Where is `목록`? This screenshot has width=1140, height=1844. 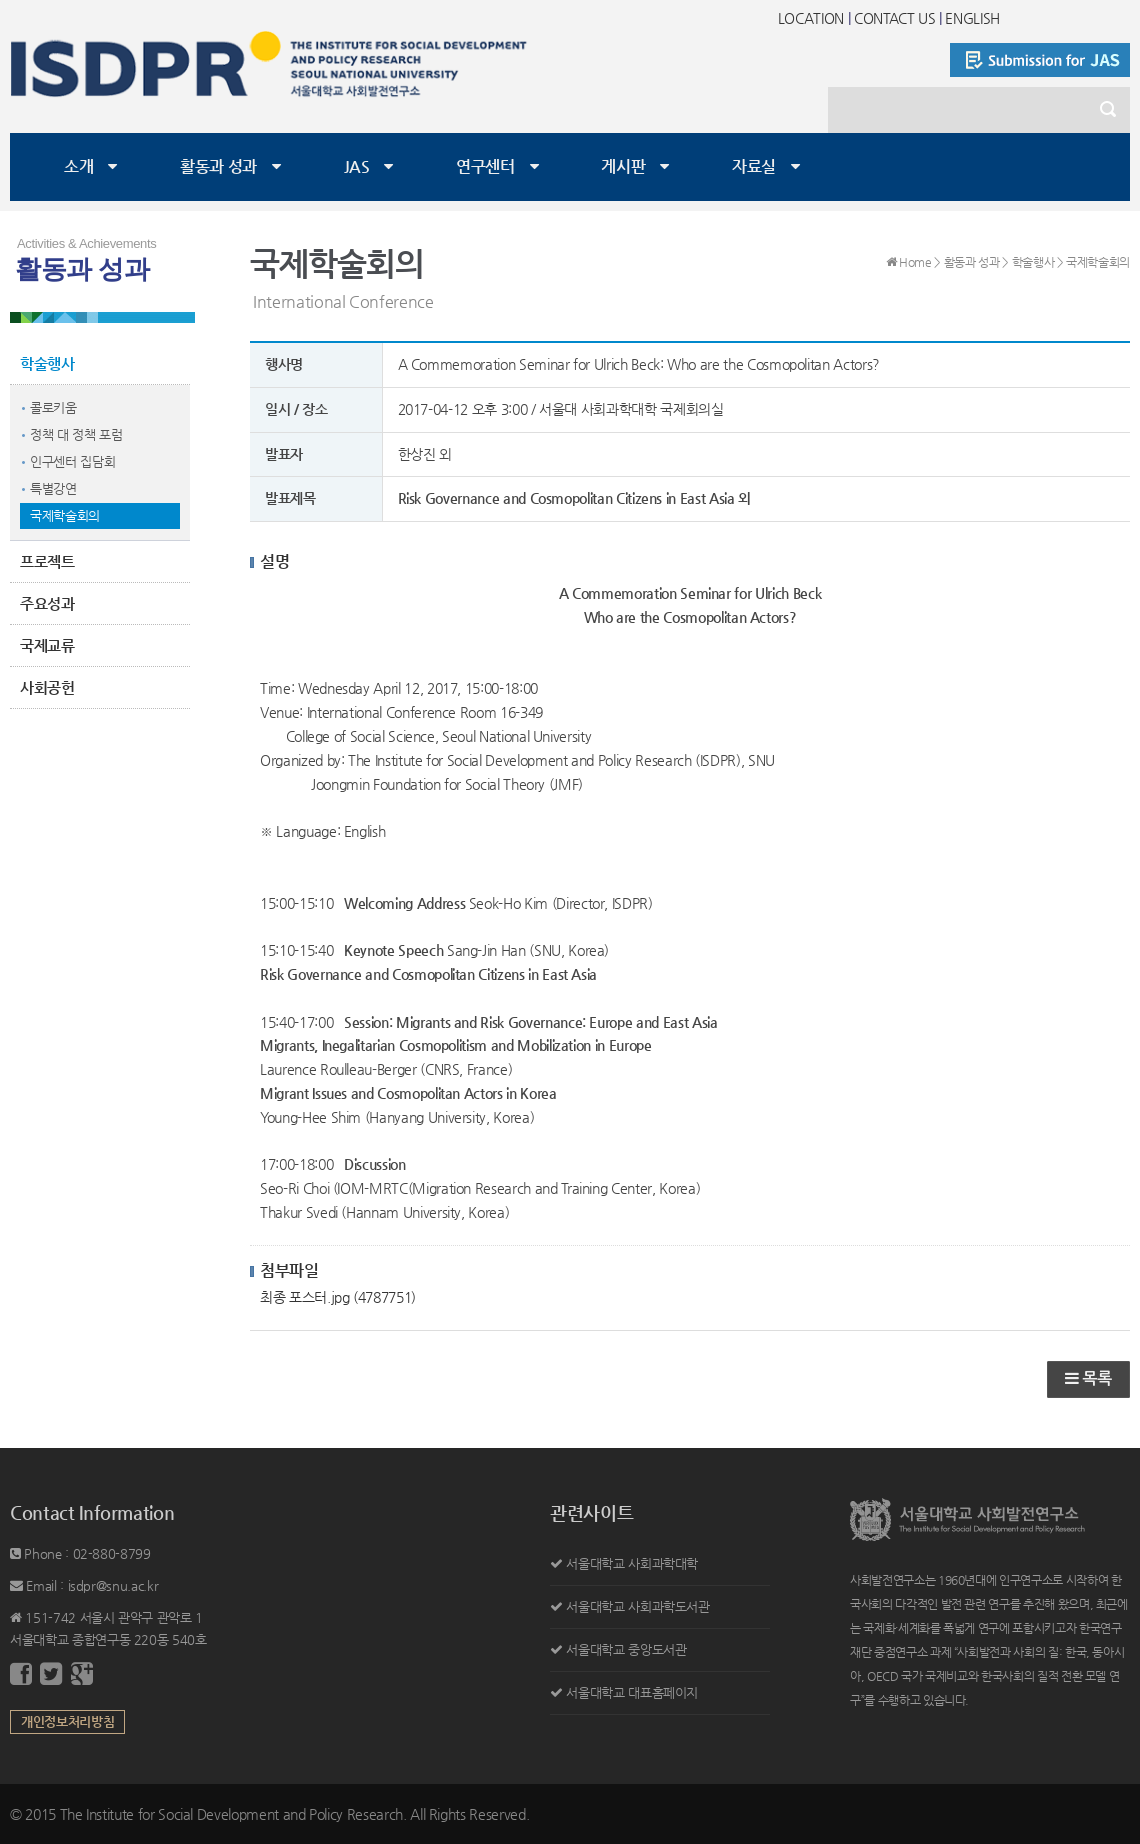
목록 is located at coordinates (1088, 1378).